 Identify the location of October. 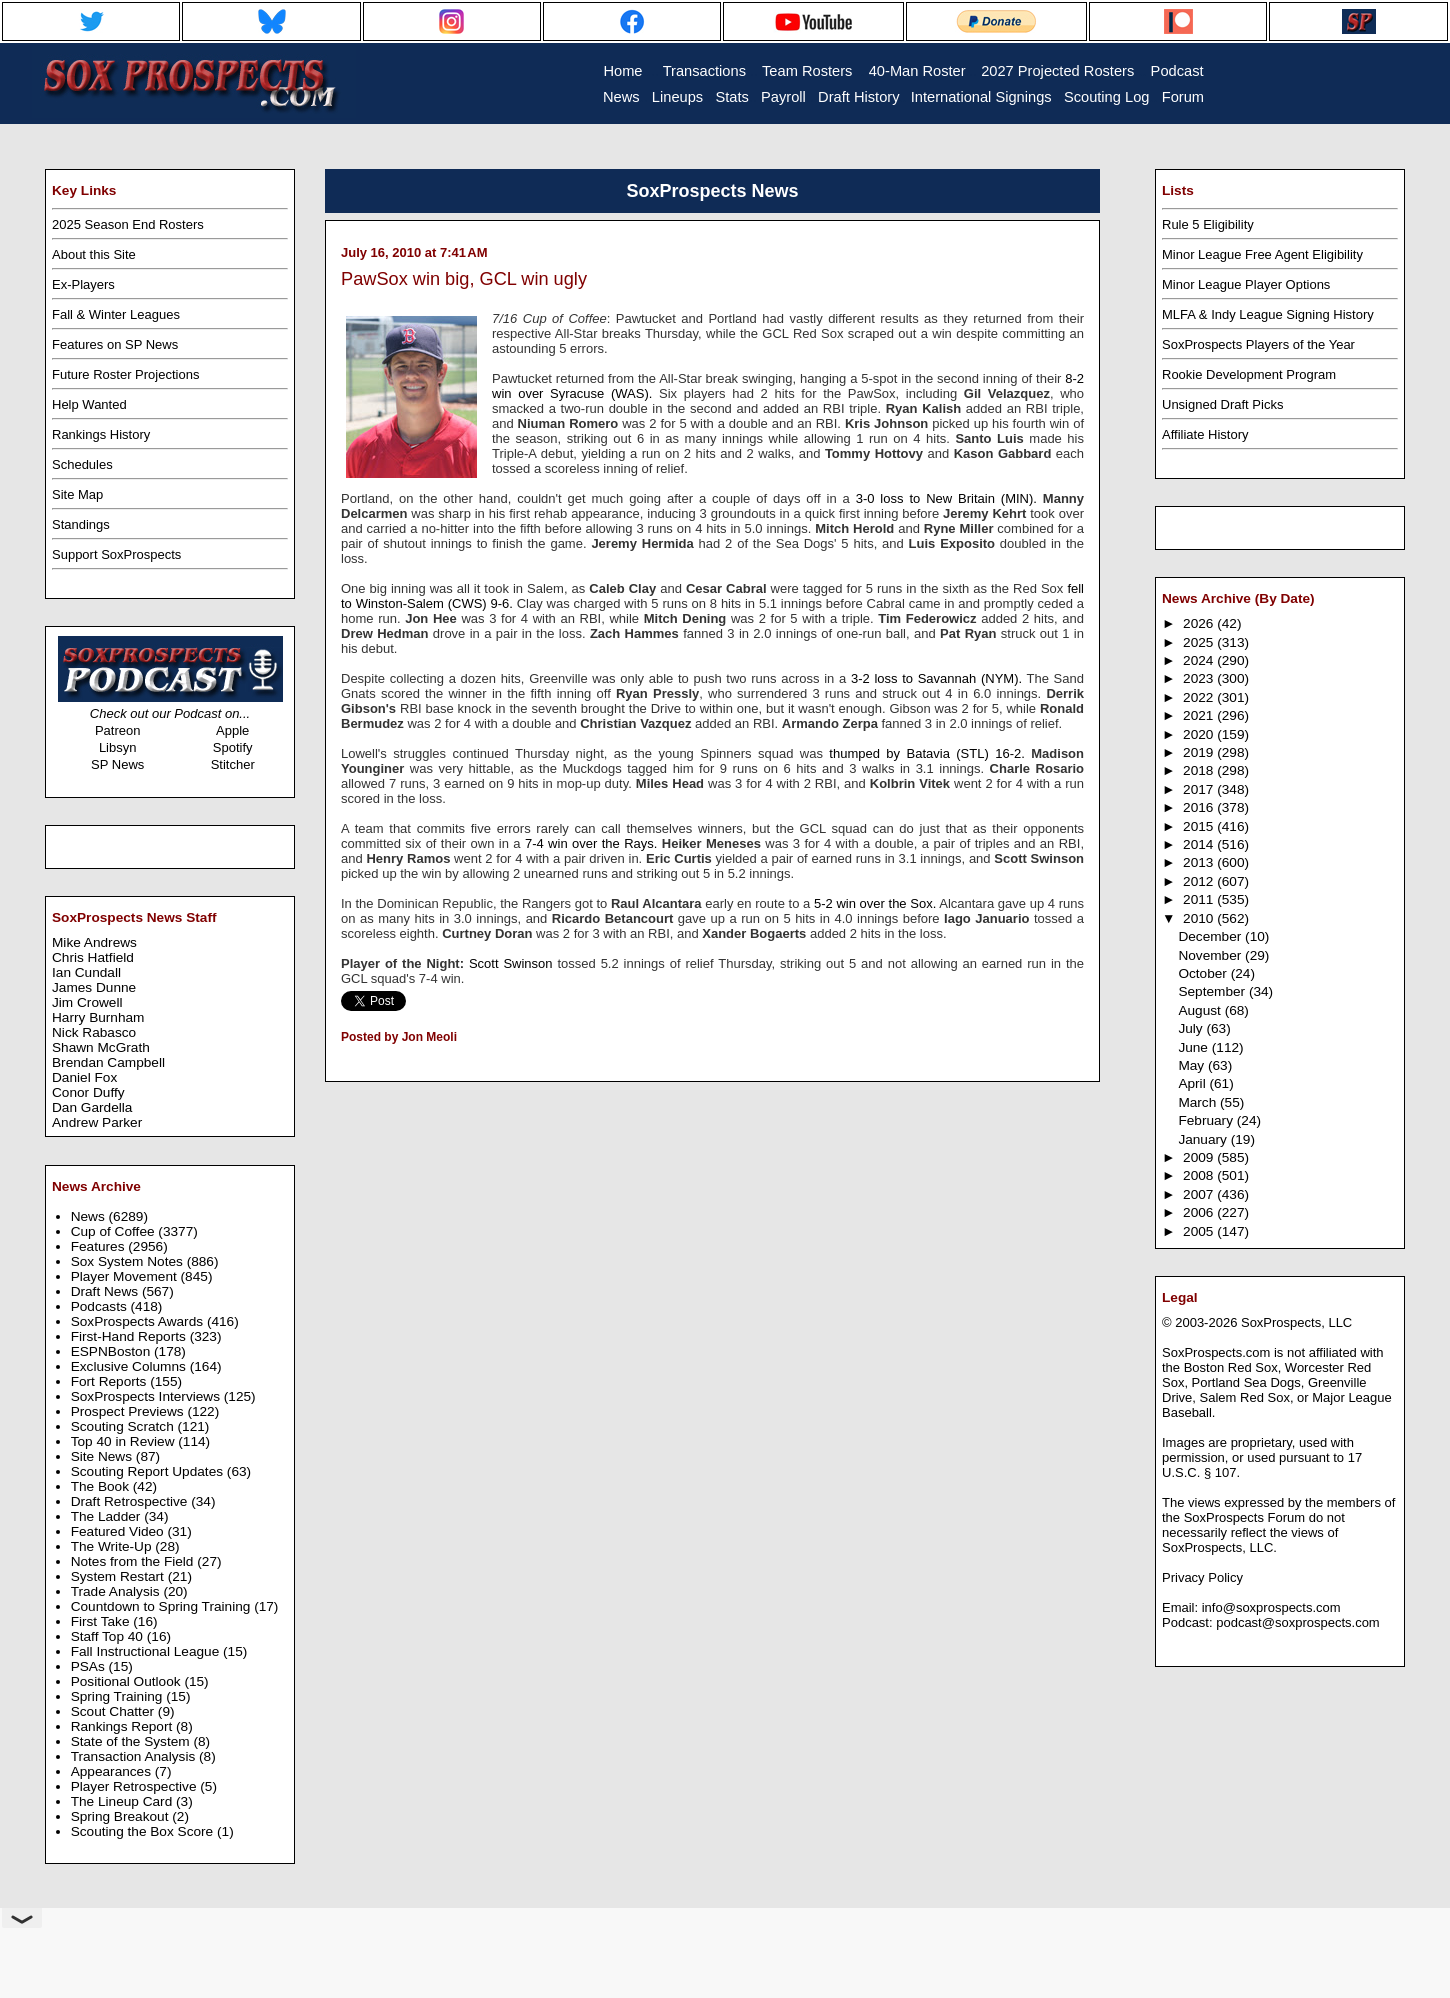
(1204, 973).